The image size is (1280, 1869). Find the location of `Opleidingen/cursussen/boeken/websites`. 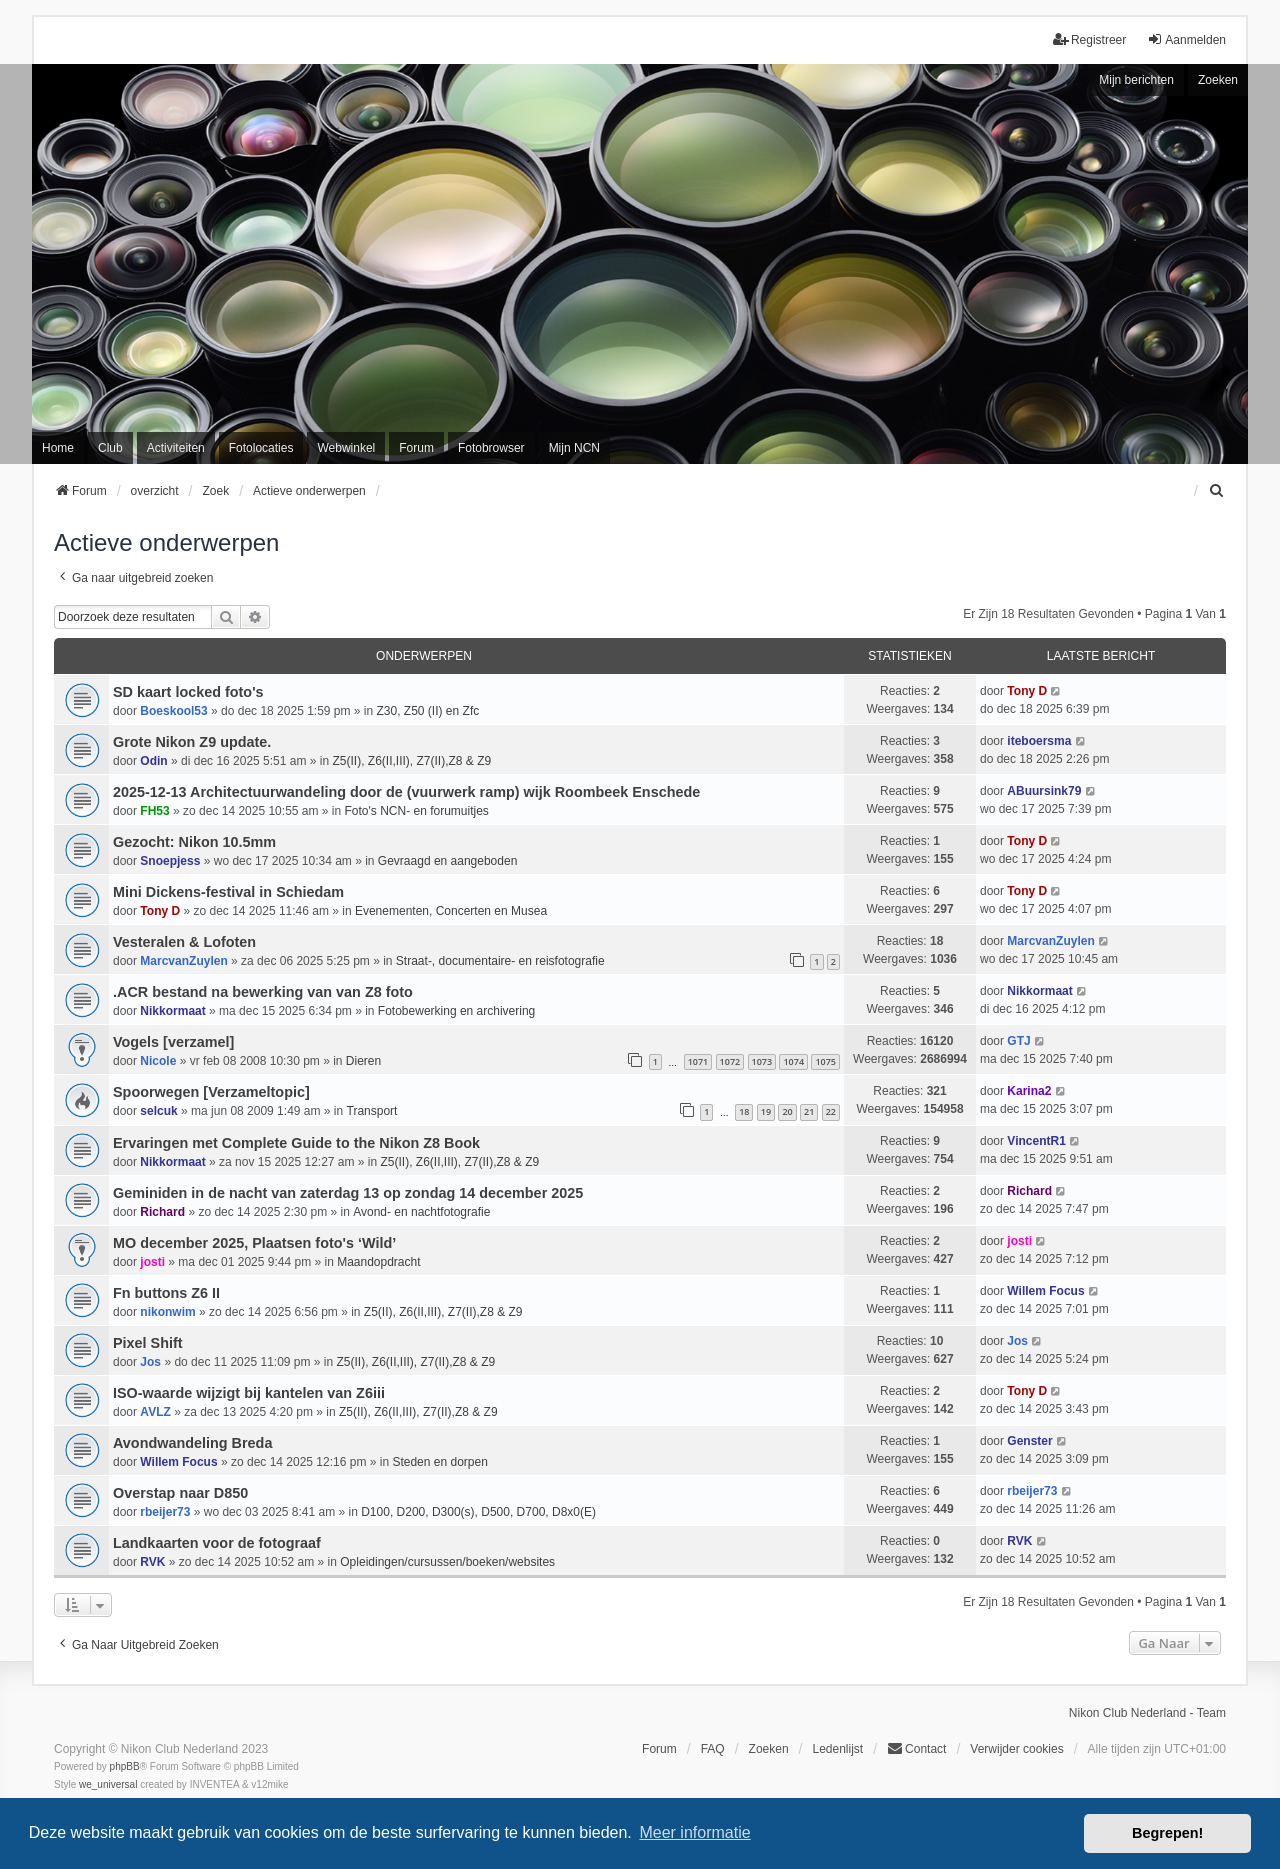

Opleidingen/cursussen/boeken/websites is located at coordinates (447, 1562).